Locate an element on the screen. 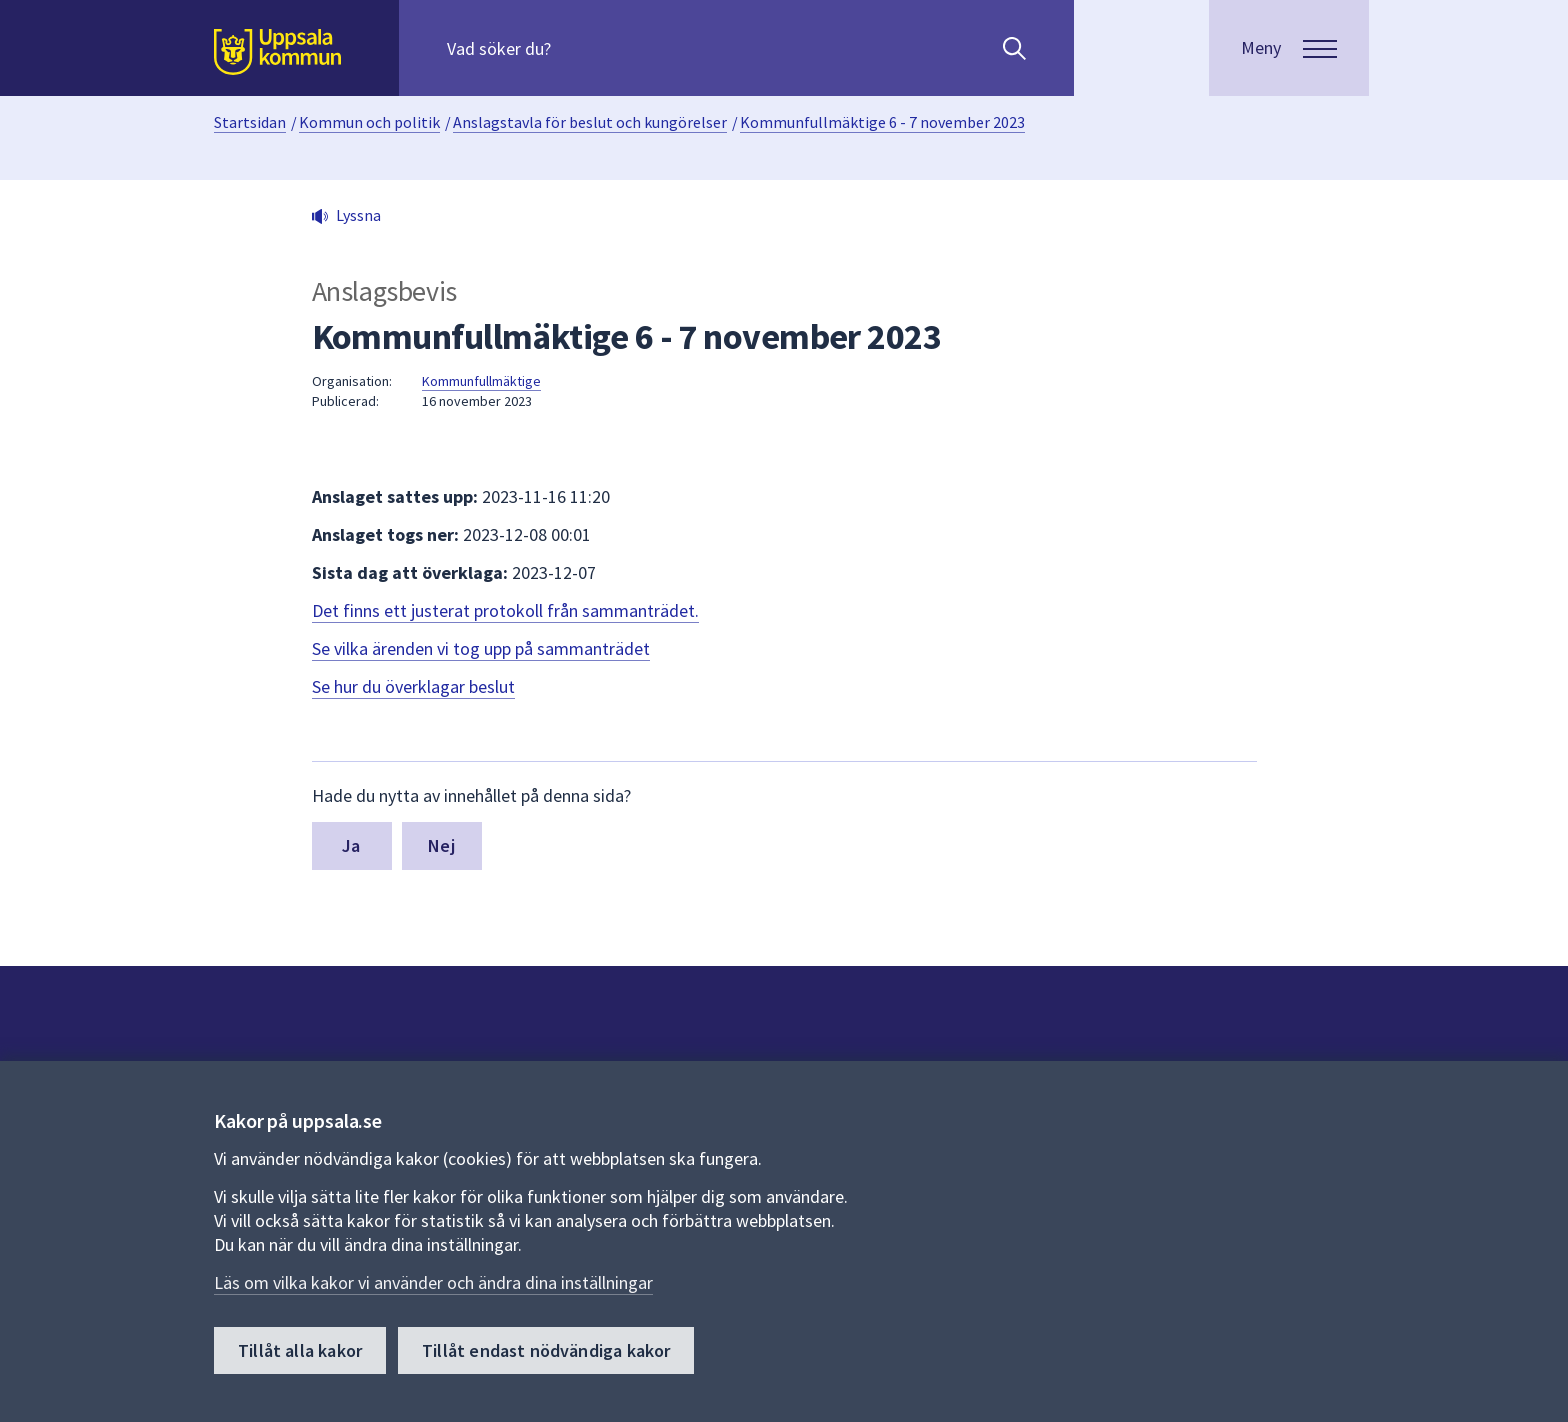 The height and width of the screenshot is (1422, 1568). Tillåt endast nödvändiga kakor is located at coordinates (546, 1350).